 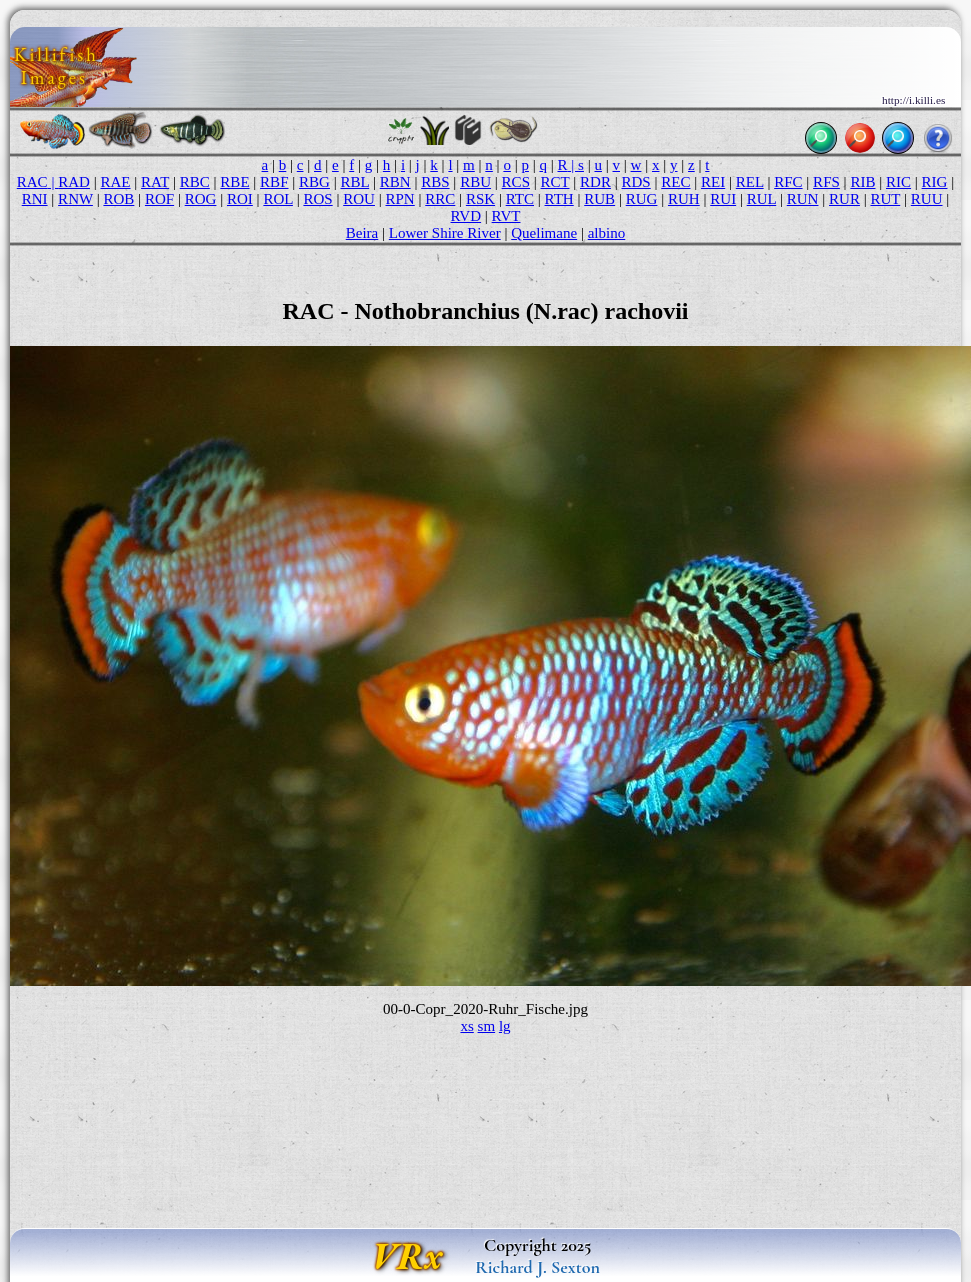 What do you see at coordinates (314, 182) in the screenshot?
I see `RBG` at bounding box center [314, 182].